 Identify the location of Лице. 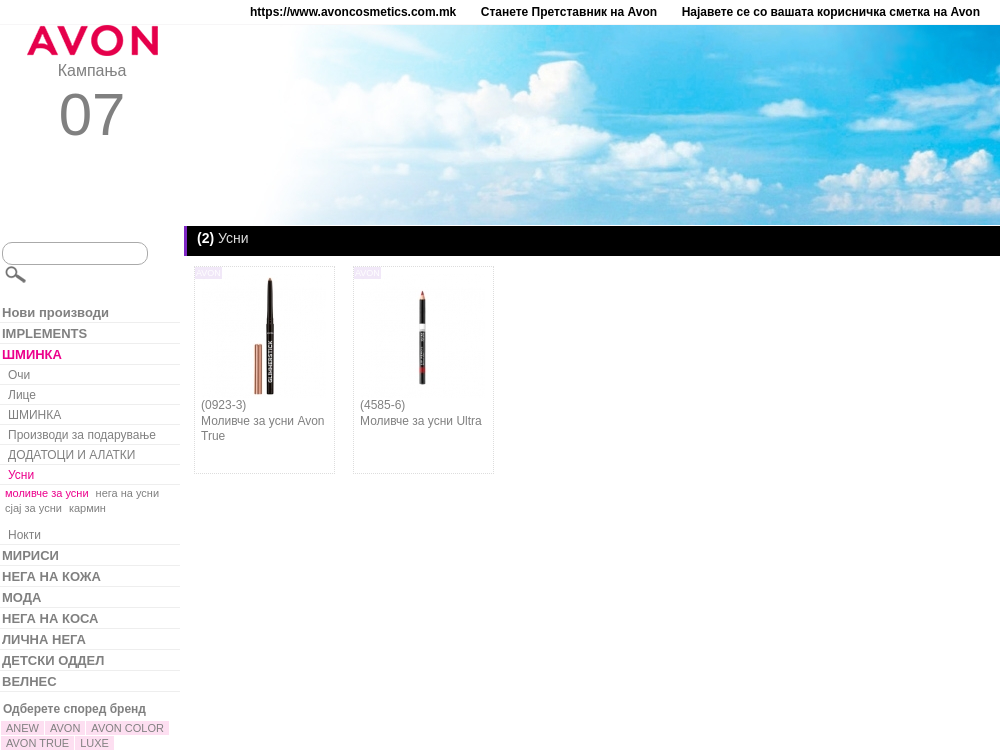
(22, 395).